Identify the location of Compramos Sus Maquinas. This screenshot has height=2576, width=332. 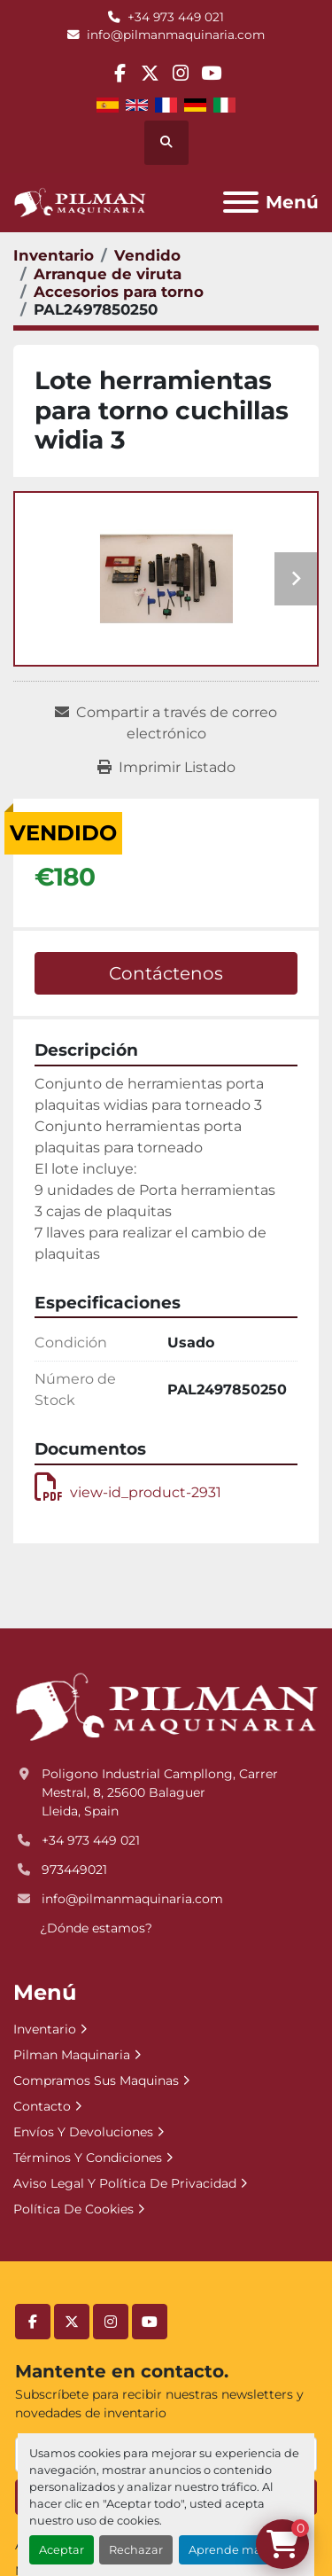
(96, 2080).